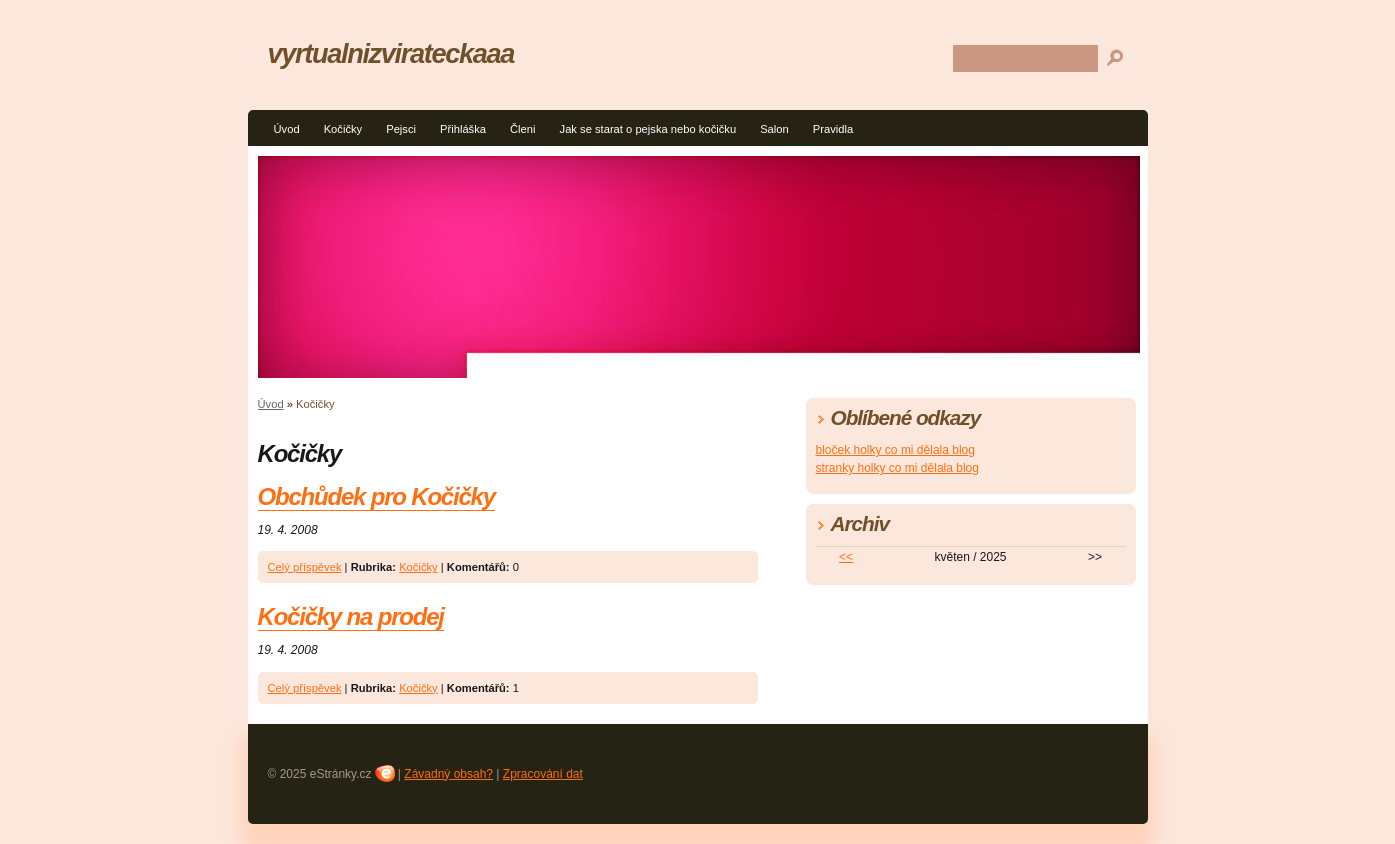  Describe the element at coordinates (523, 129) in the screenshot. I see `Členi` at that location.